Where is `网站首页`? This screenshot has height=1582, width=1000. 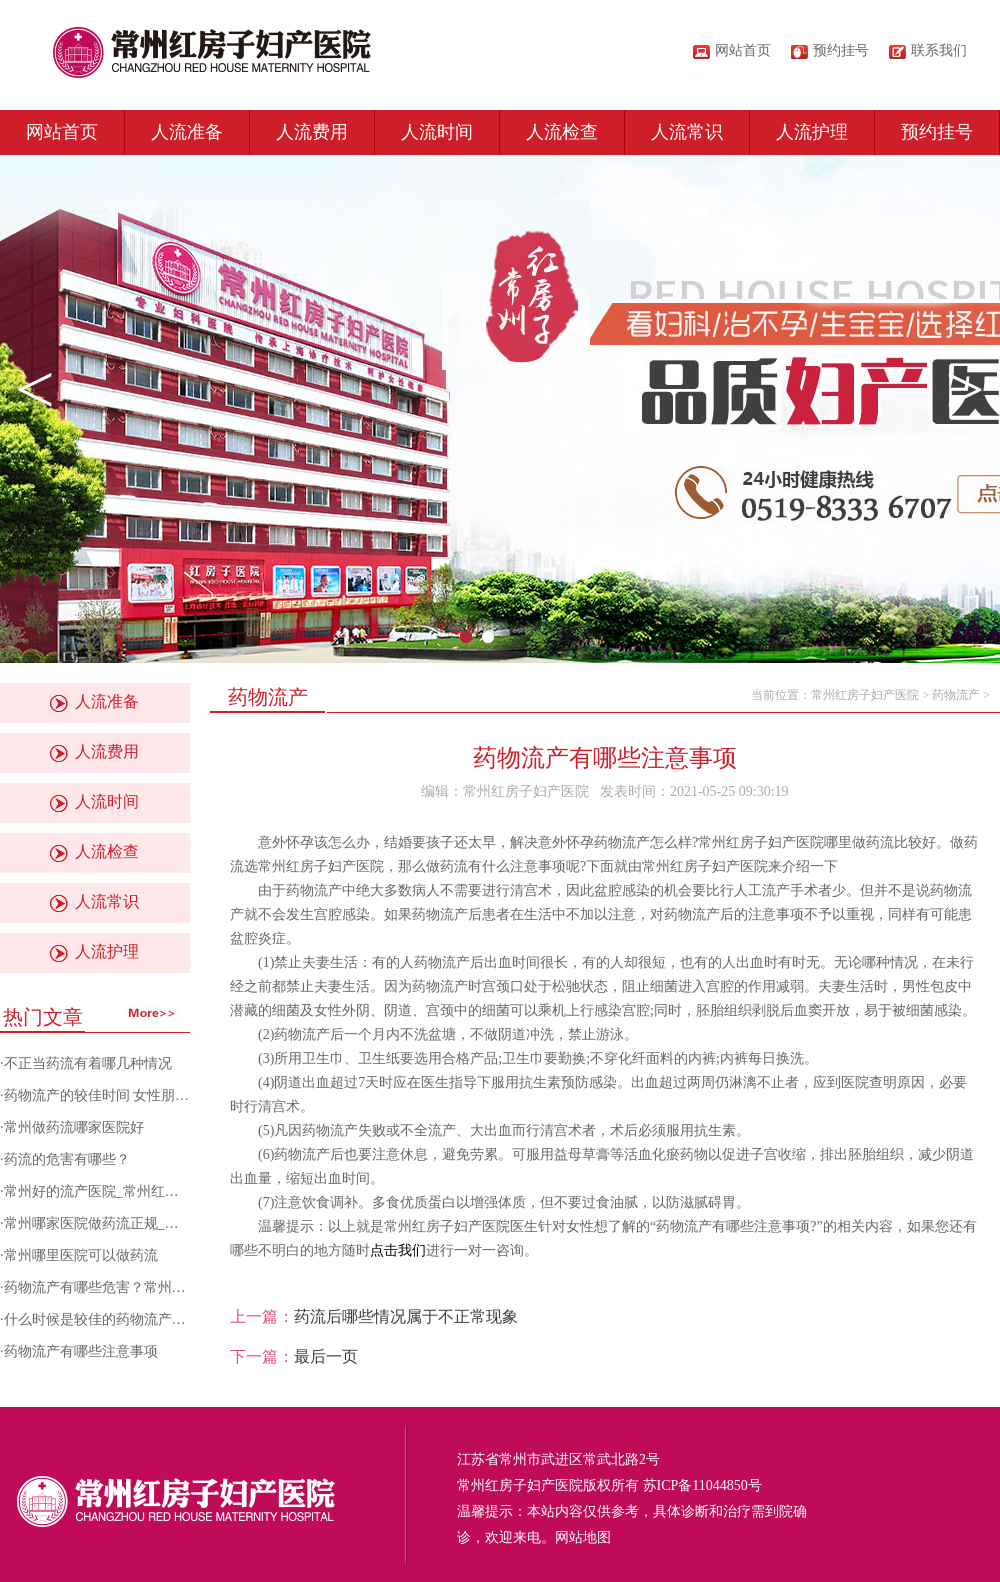 网站首页 is located at coordinates (743, 50).